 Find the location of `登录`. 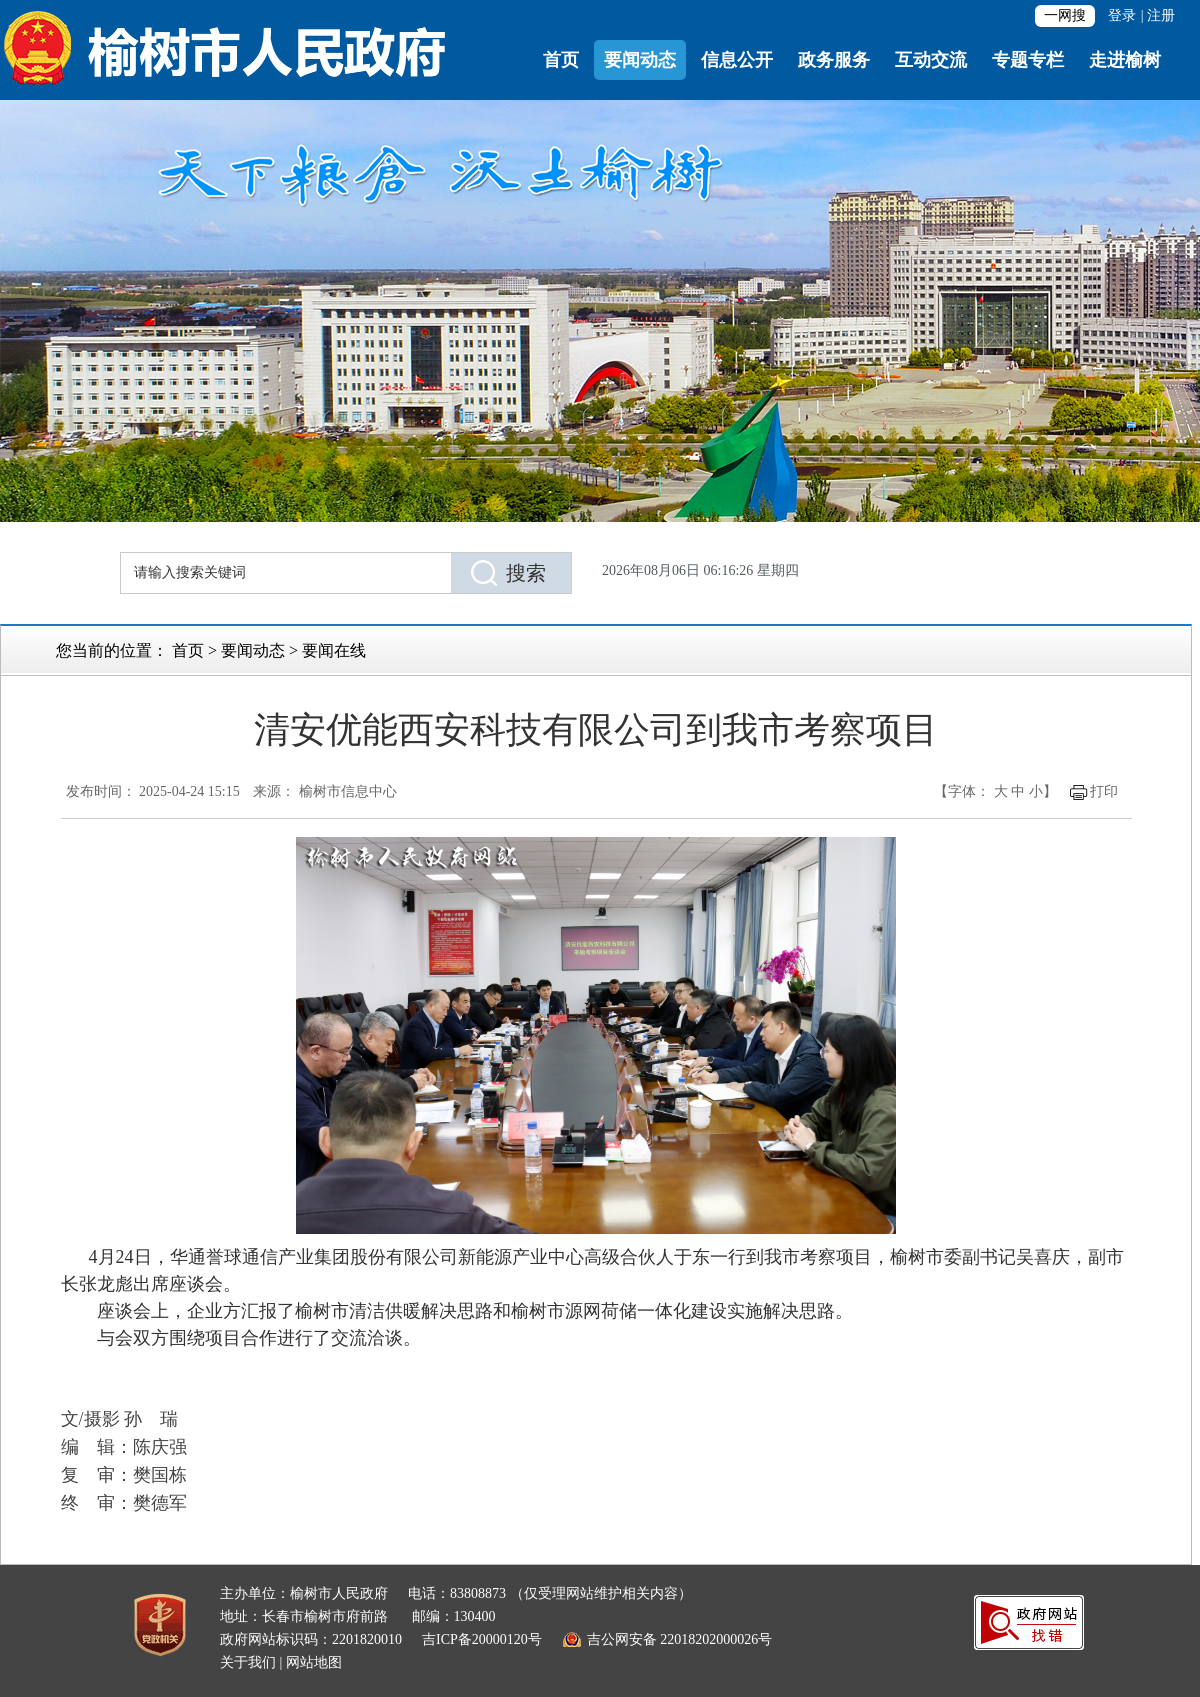

登录 is located at coordinates (1122, 15).